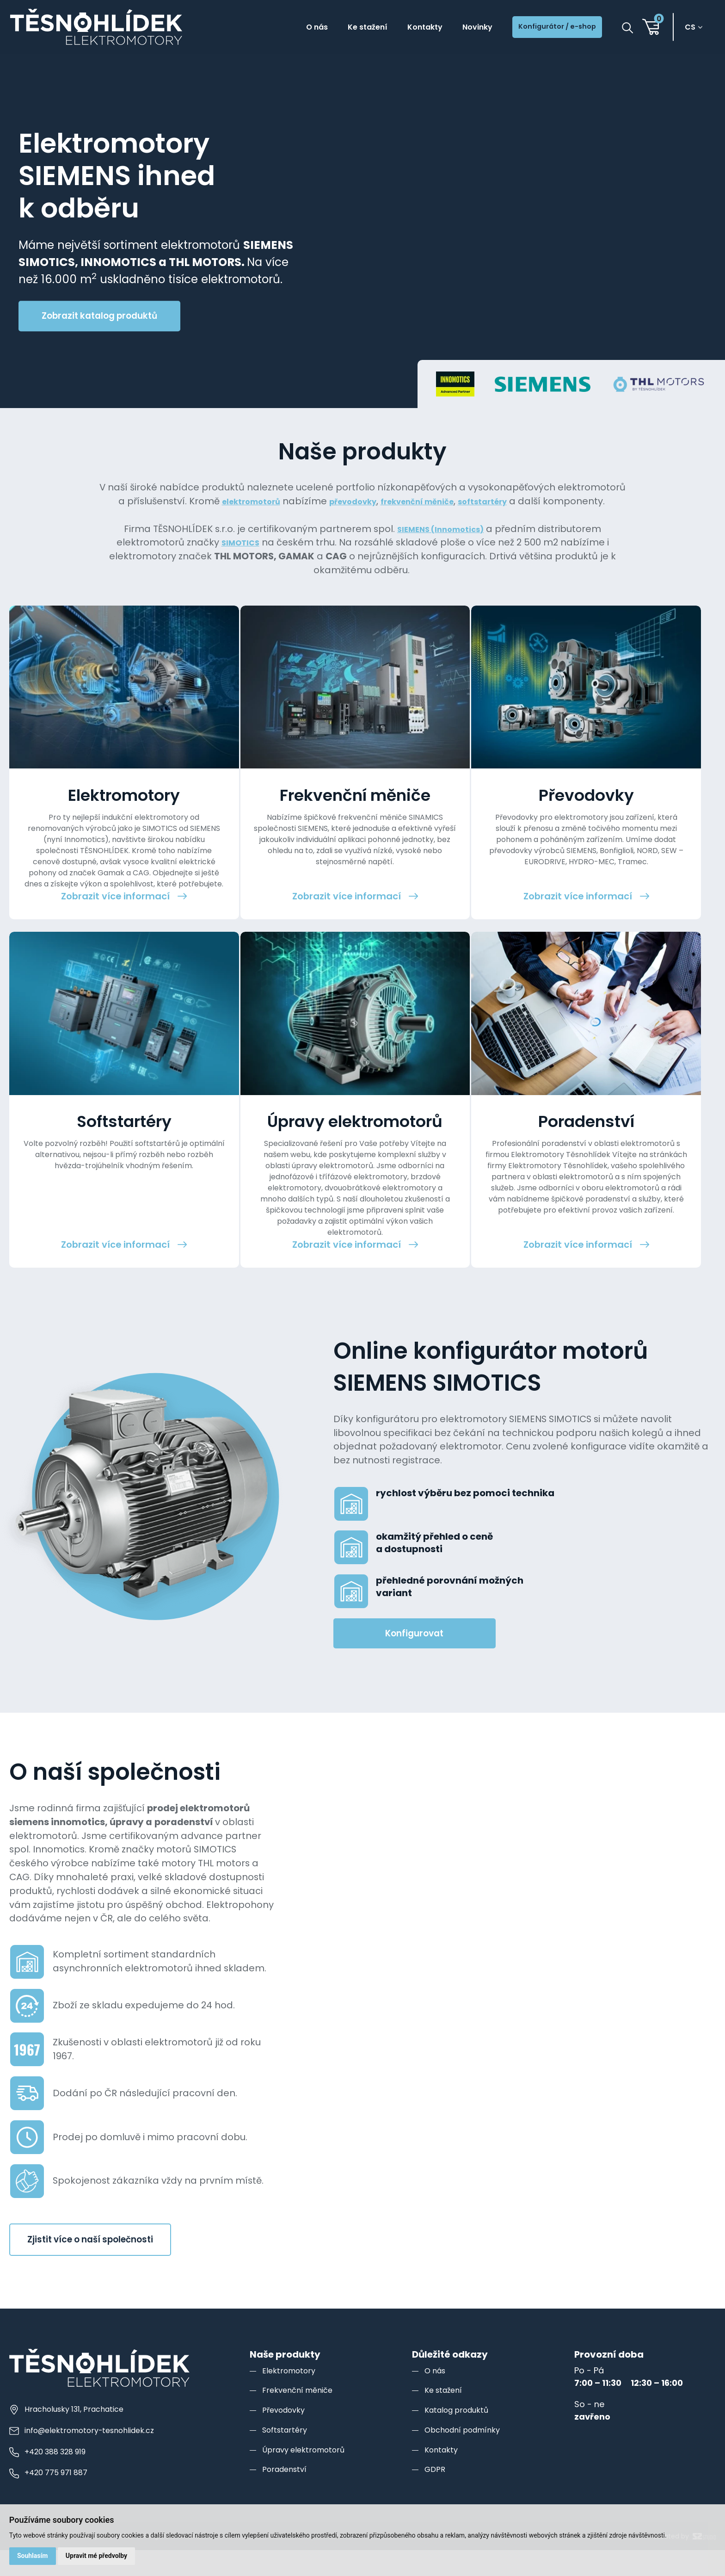 The image size is (725, 2576). I want to click on Konfigurovat, so click(414, 1734).